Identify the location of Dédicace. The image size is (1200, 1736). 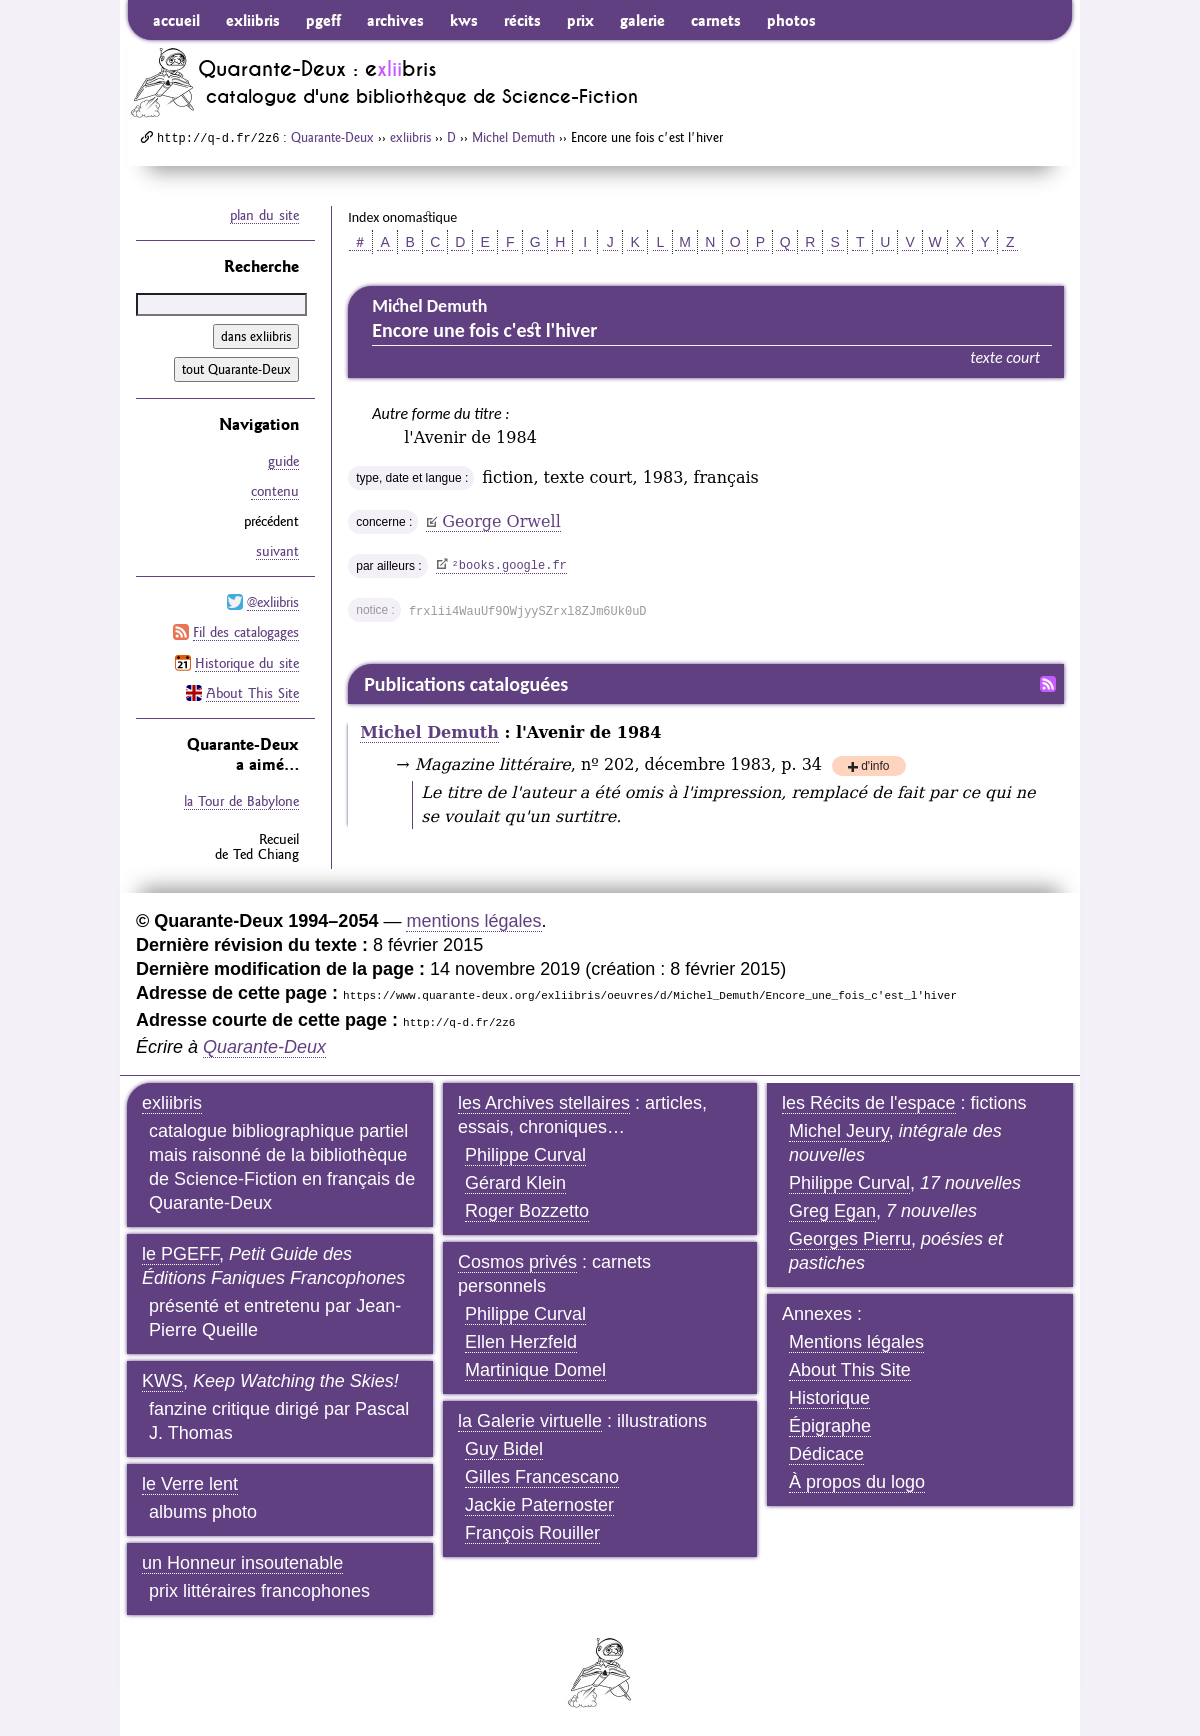
(826, 1454).